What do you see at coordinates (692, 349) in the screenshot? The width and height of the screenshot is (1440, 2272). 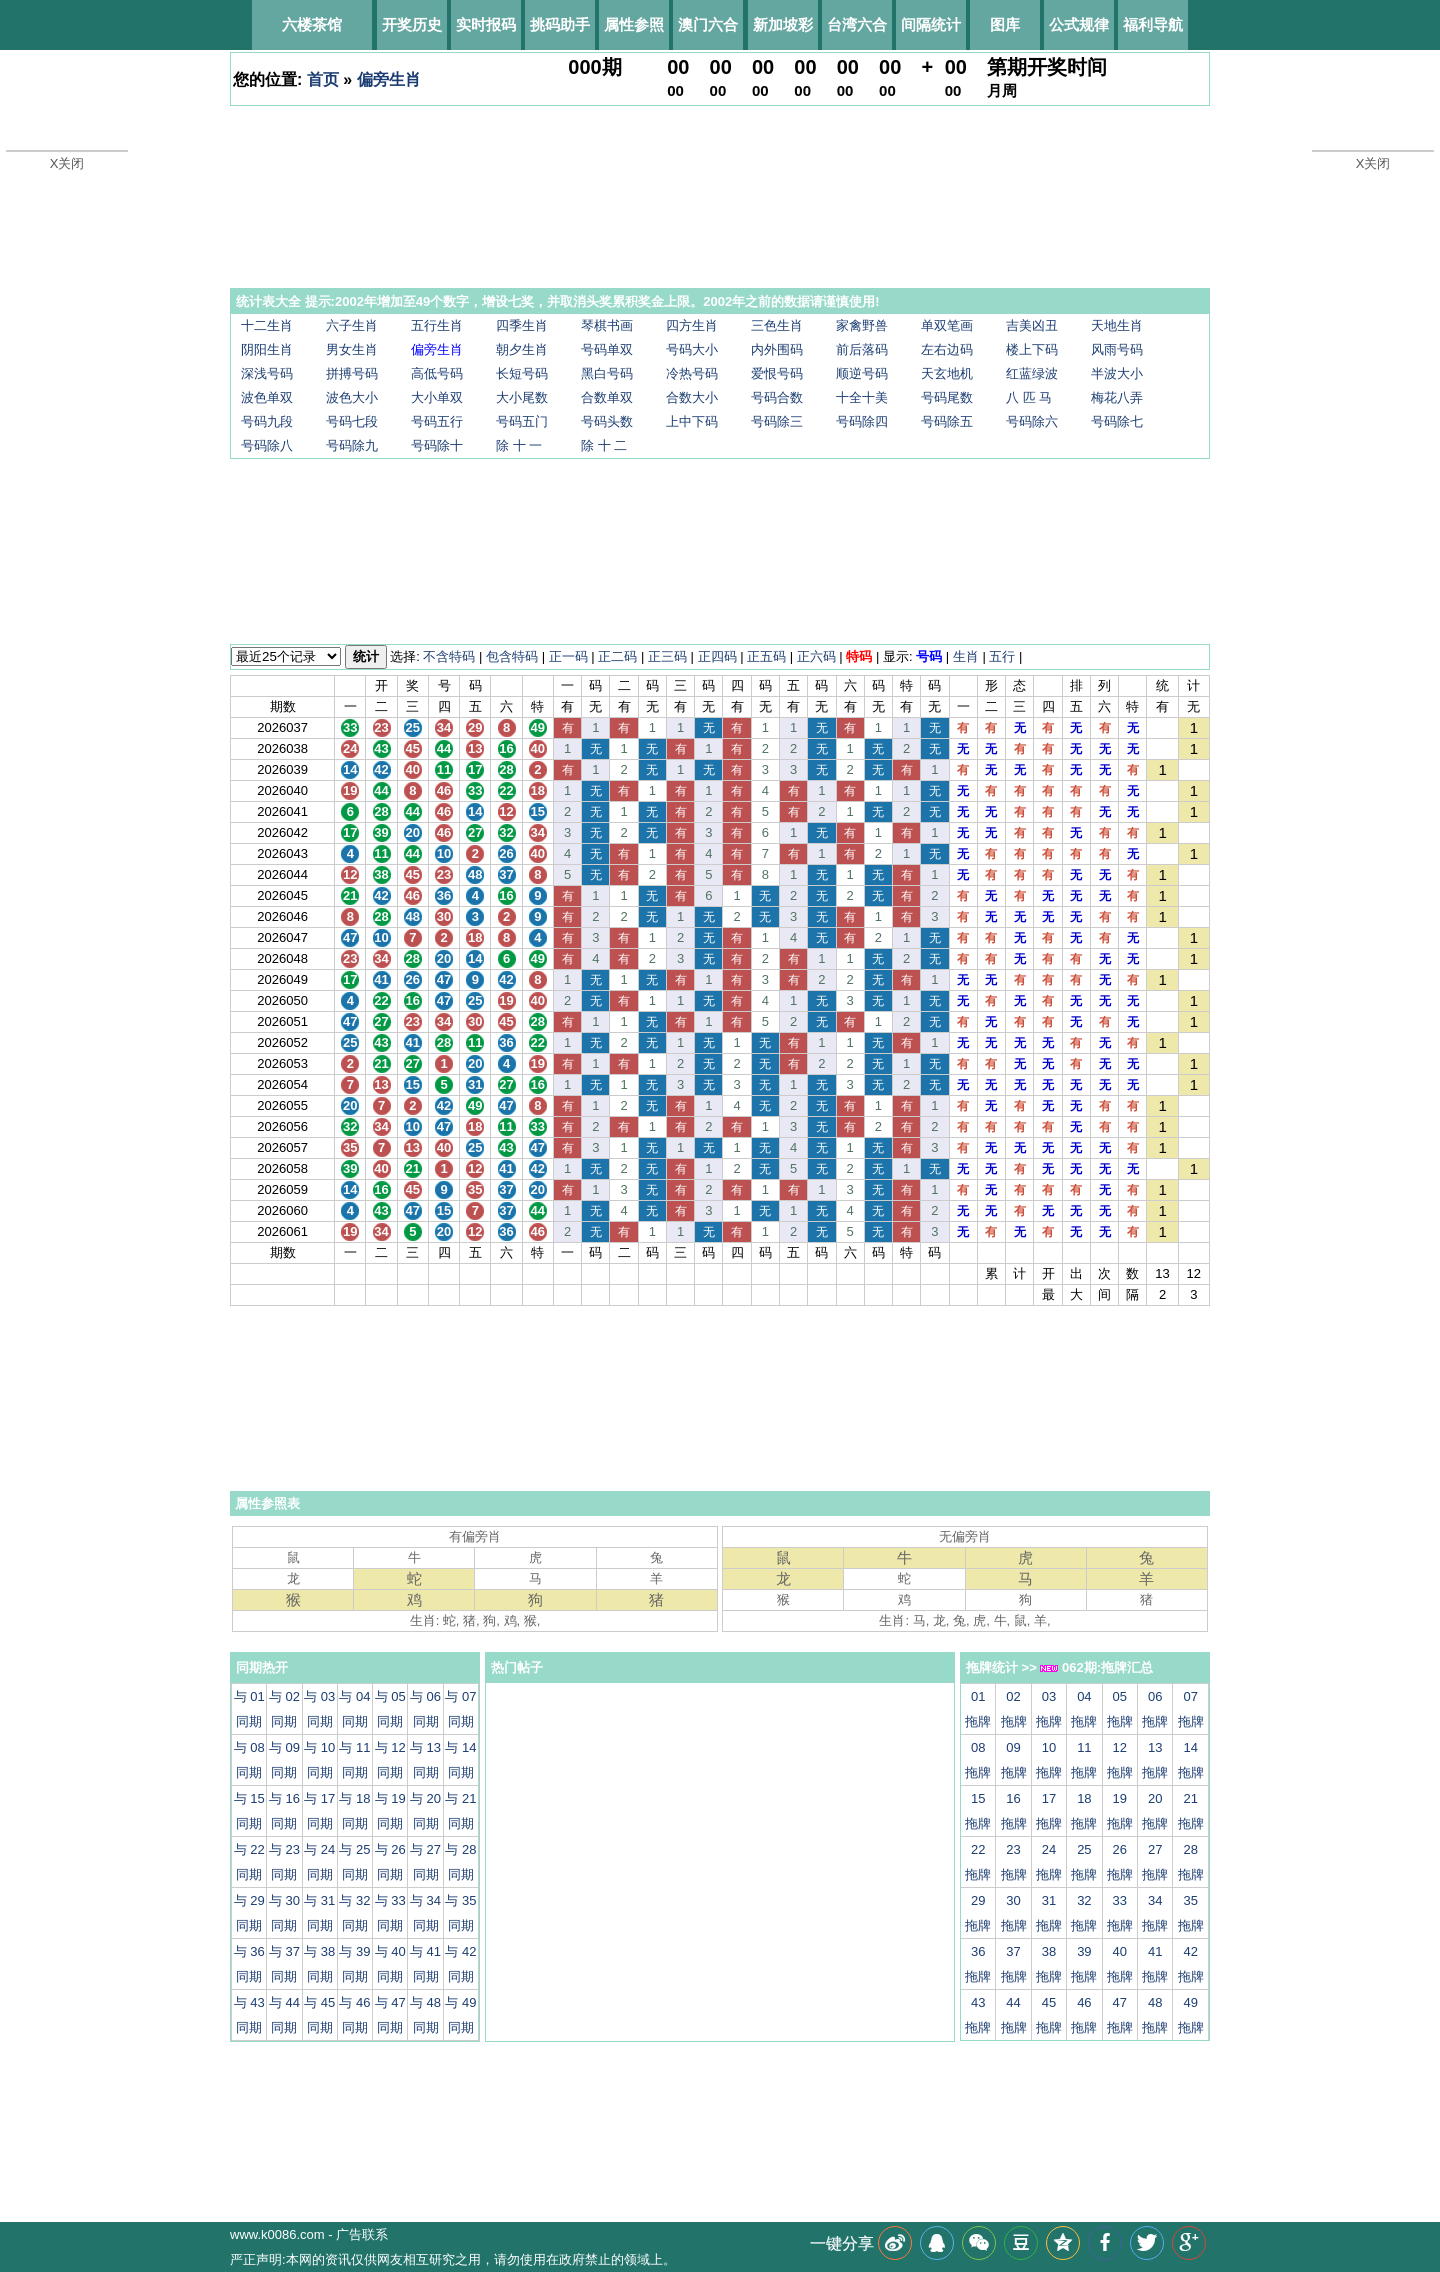 I see `号码大小` at bounding box center [692, 349].